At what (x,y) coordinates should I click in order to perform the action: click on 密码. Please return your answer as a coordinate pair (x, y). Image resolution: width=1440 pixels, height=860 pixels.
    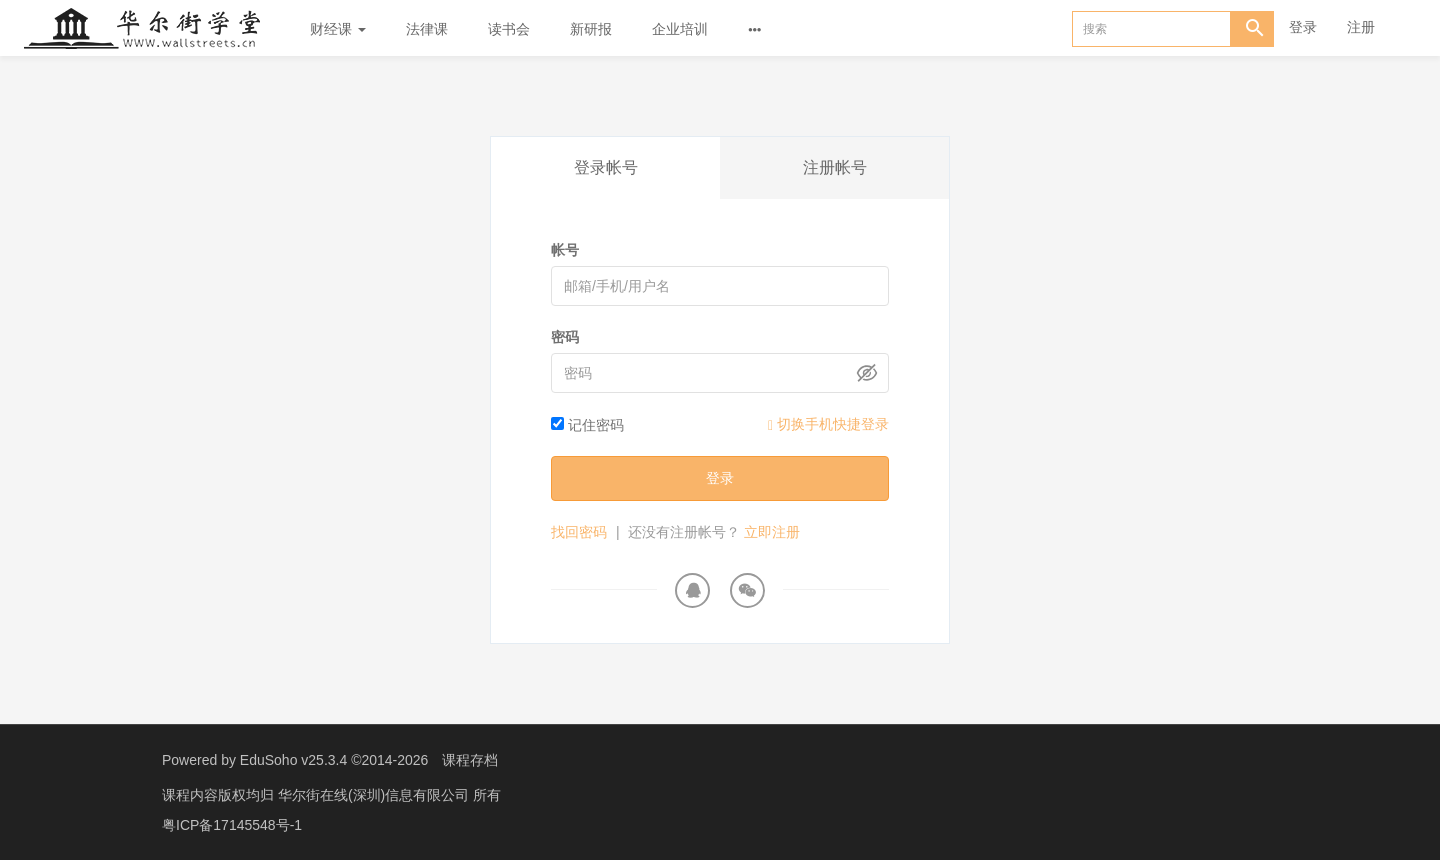
    Looking at the image, I should click on (565, 337).